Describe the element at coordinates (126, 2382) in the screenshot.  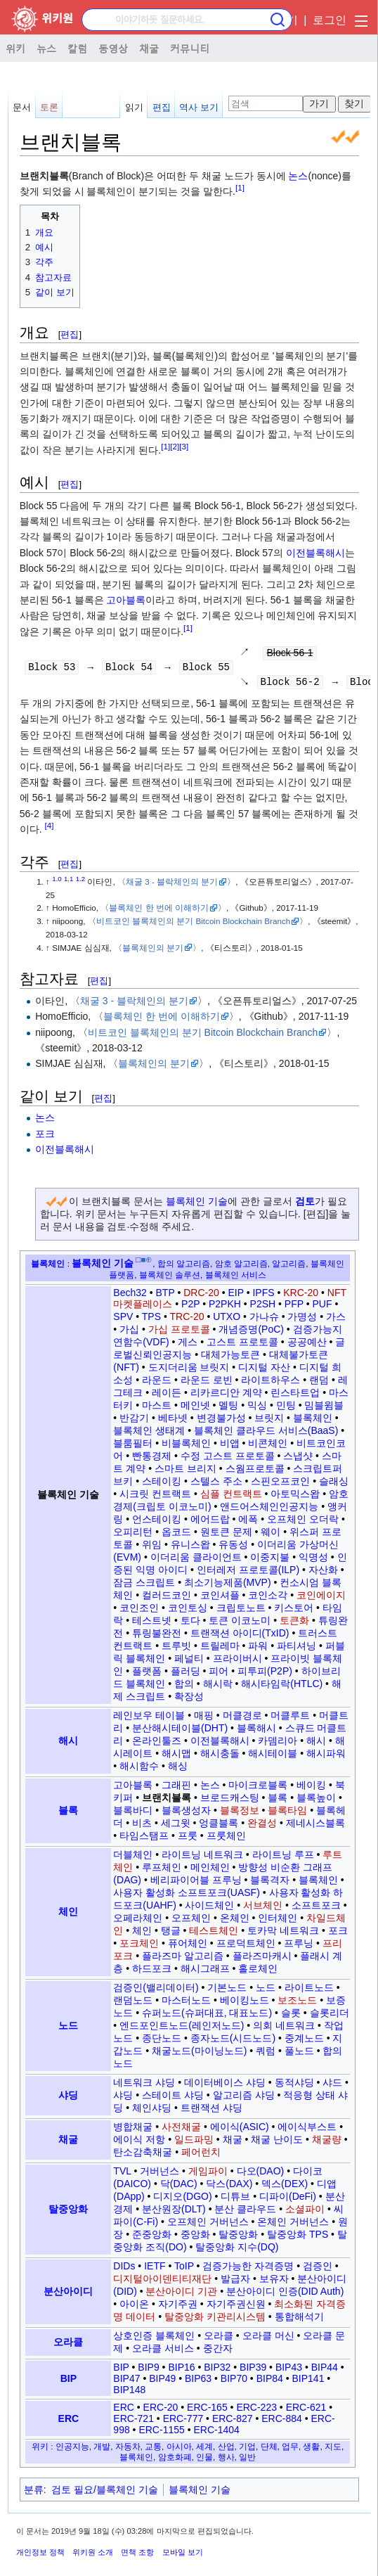
I see `BIP47` at that location.